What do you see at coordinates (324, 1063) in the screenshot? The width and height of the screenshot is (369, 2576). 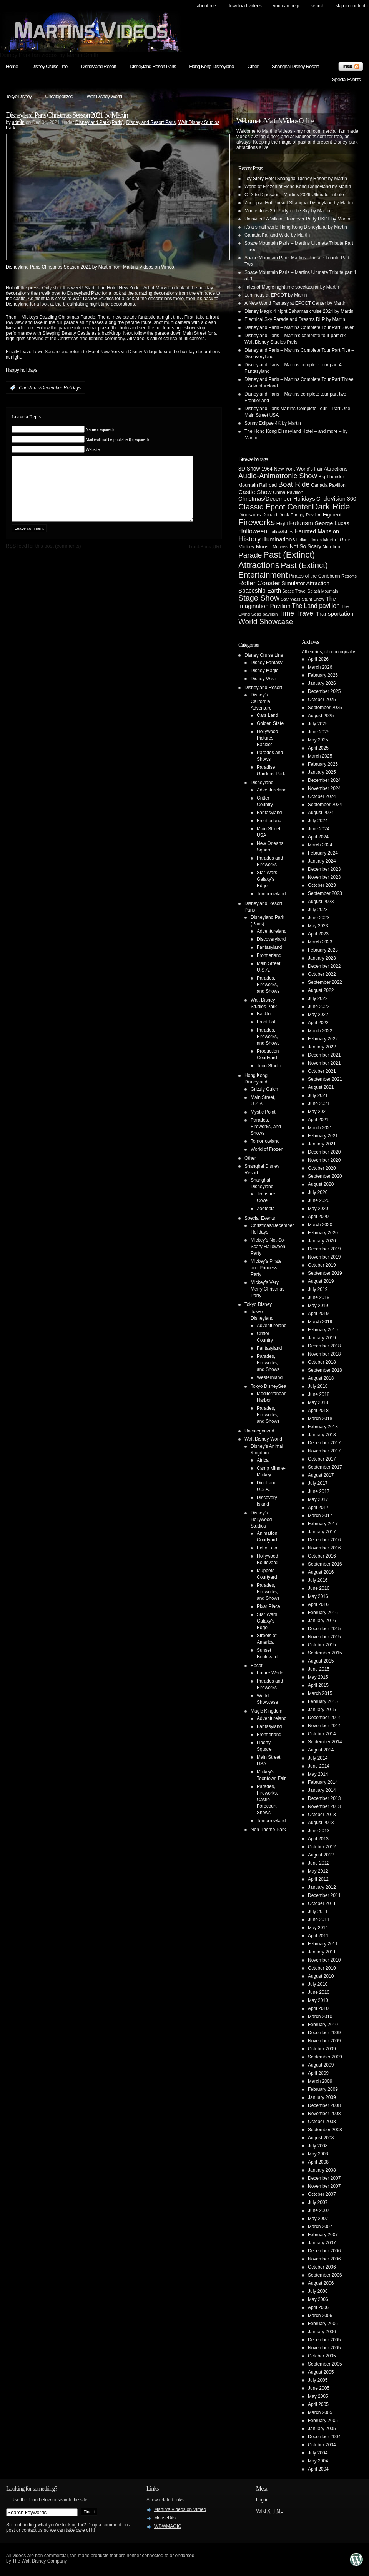 I see `November 2021` at bounding box center [324, 1063].